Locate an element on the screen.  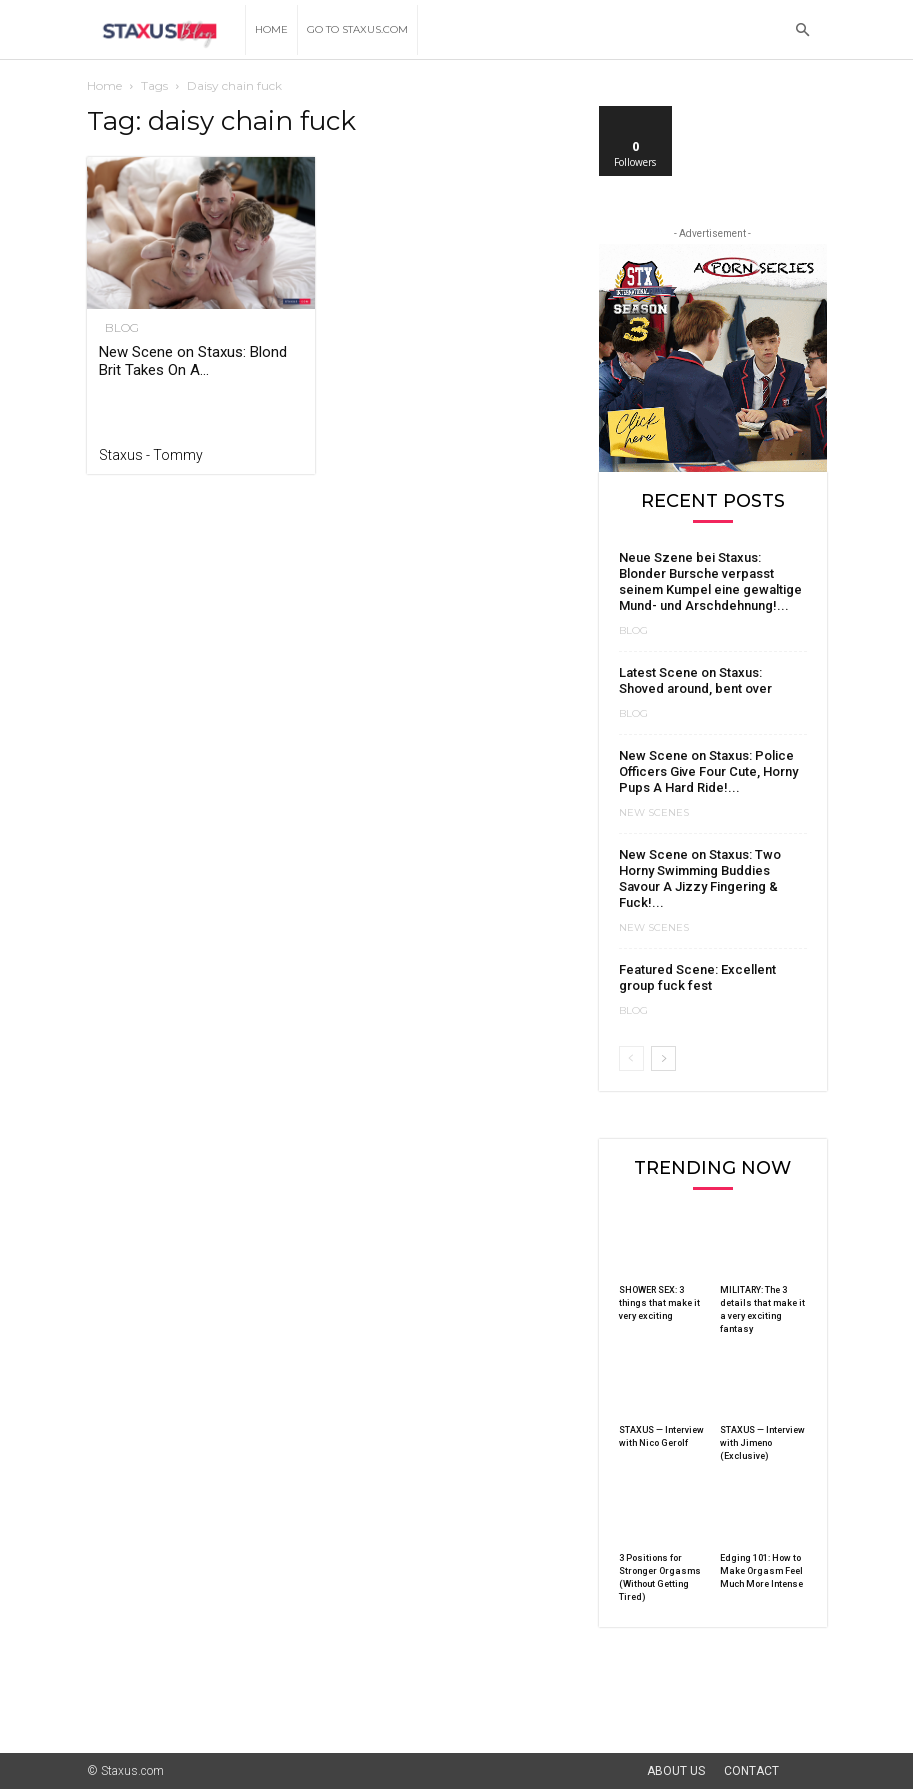
New Scene on Staxus: Blond Brit Takes On A... is located at coordinates (193, 361).